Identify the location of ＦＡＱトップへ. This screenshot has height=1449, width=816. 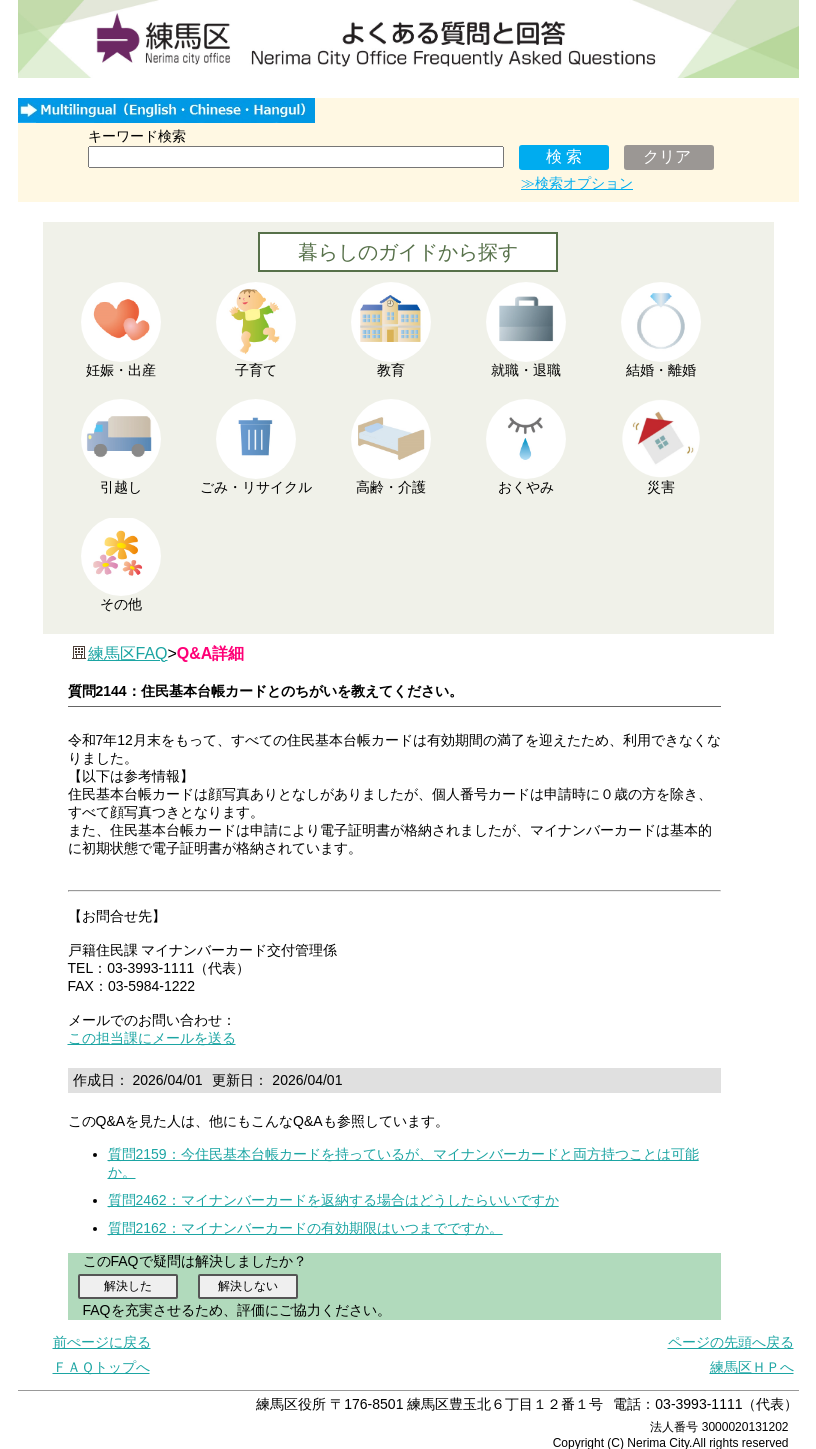
(101, 1367).